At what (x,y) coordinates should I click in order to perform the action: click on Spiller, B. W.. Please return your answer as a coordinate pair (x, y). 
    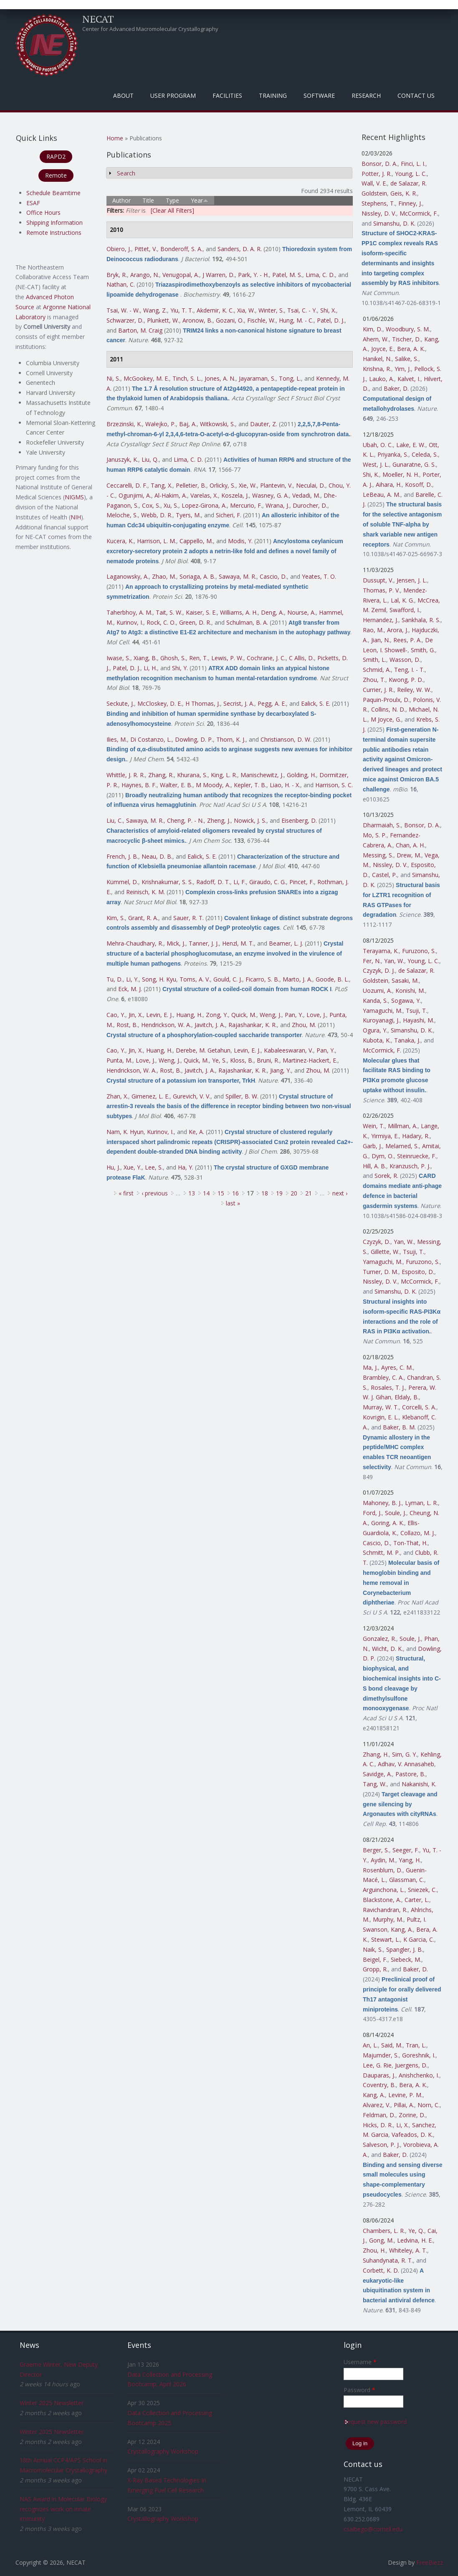
    Looking at the image, I should click on (241, 1096).